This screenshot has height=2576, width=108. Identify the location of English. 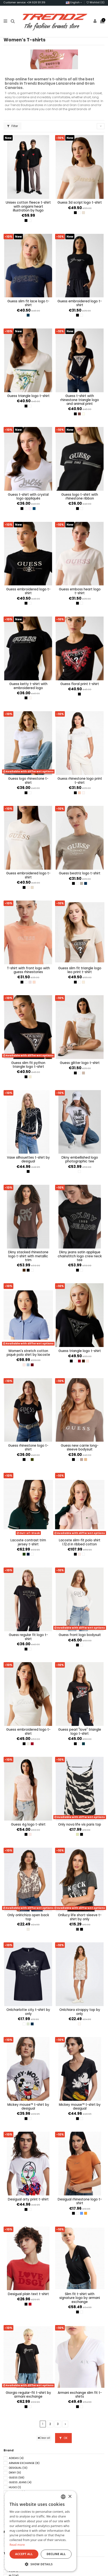
(74, 2).